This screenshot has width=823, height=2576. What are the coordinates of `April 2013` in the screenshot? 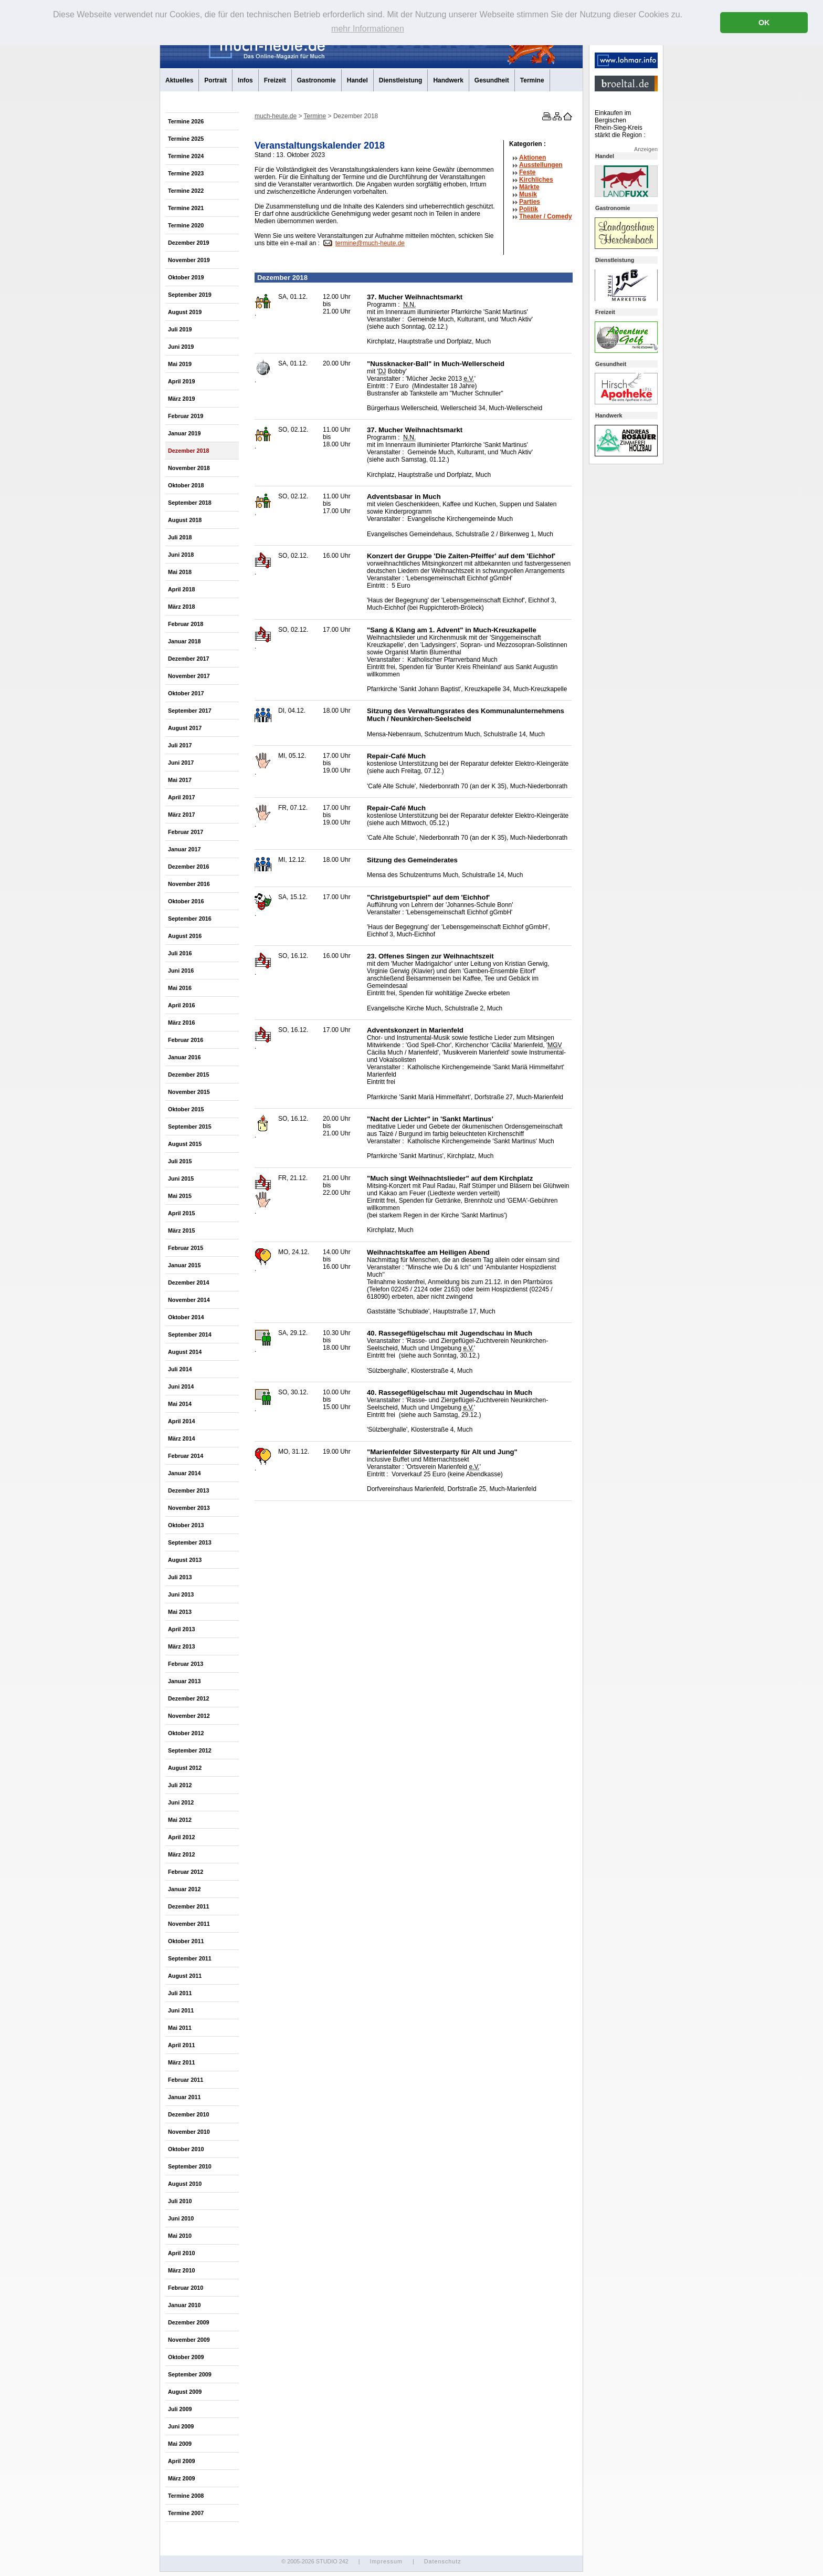 It's located at (181, 1629).